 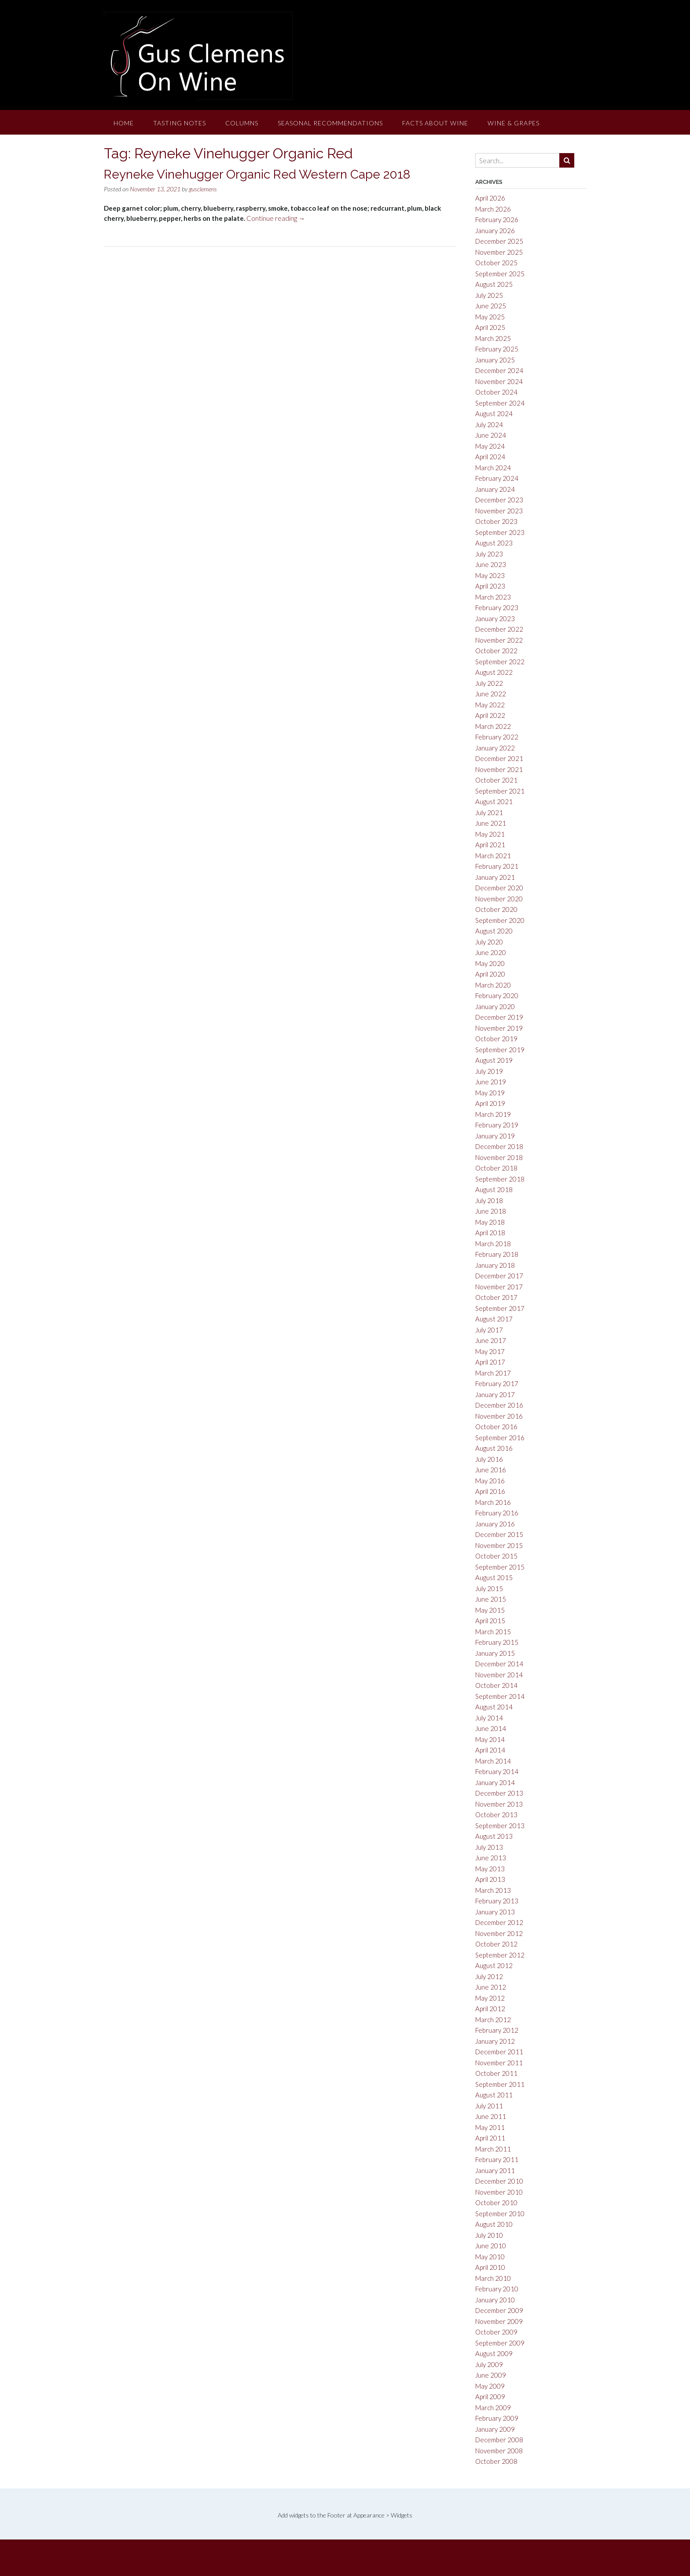 What do you see at coordinates (495, 1782) in the screenshot?
I see `January 2014` at bounding box center [495, 1782].